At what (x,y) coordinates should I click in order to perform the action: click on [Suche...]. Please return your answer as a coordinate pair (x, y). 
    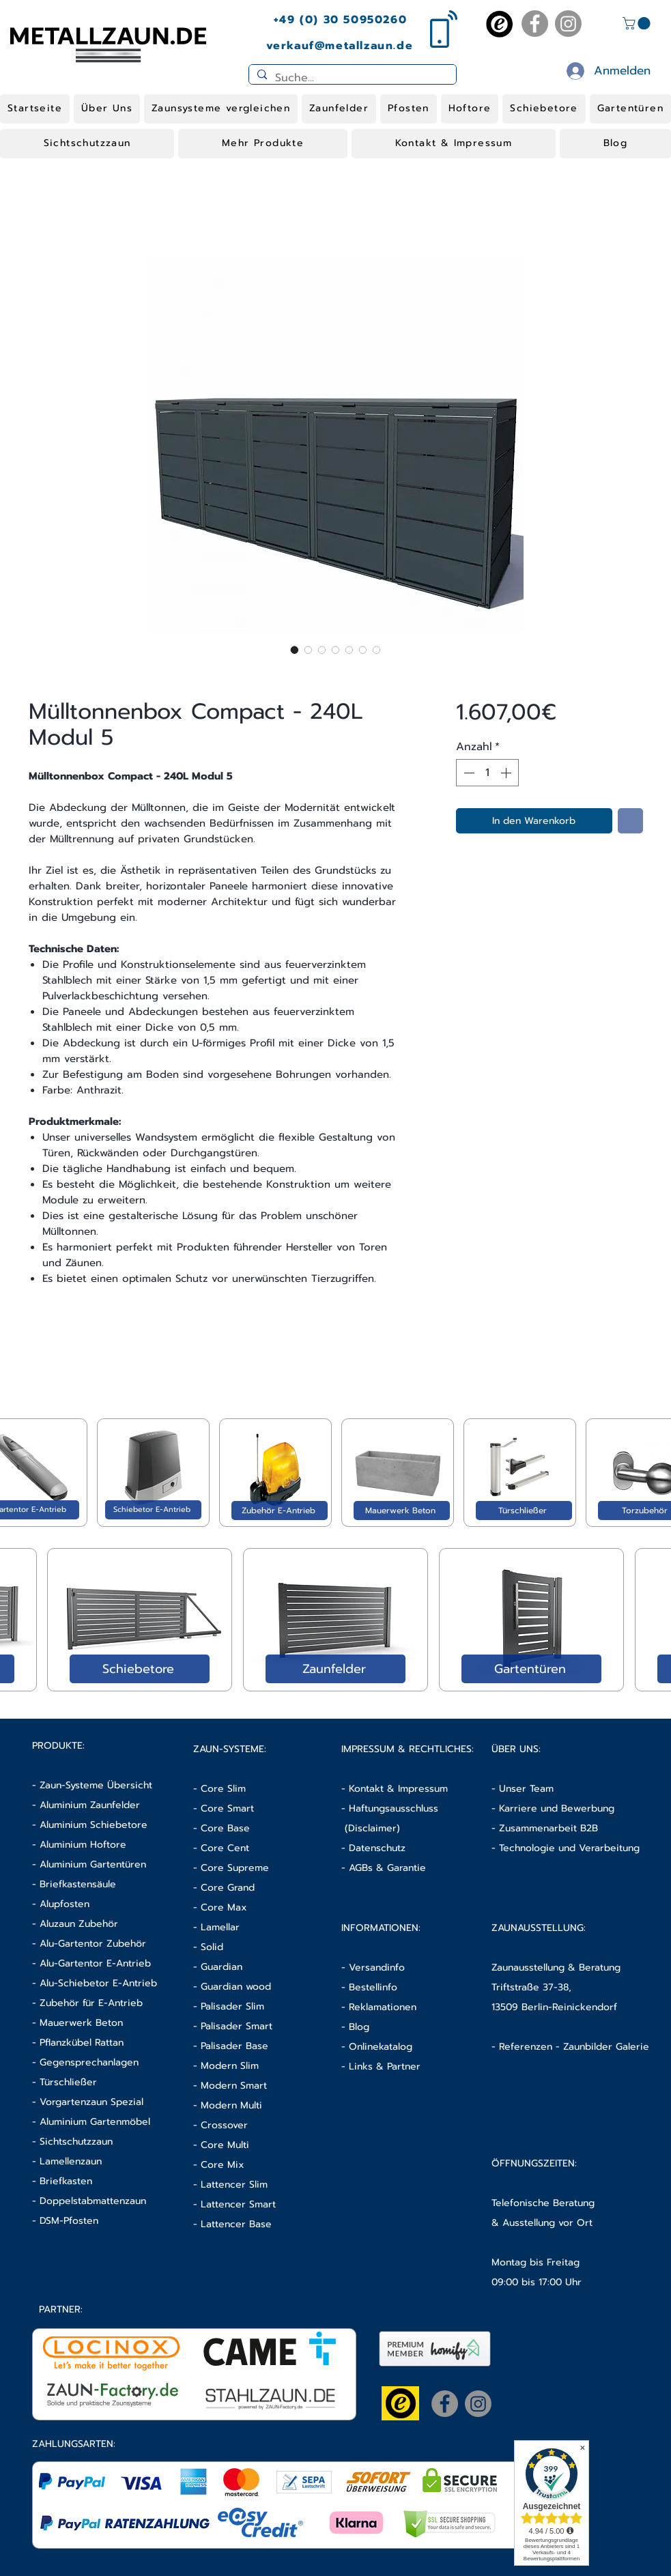
    Looking at the image, I should click on (351, 78).